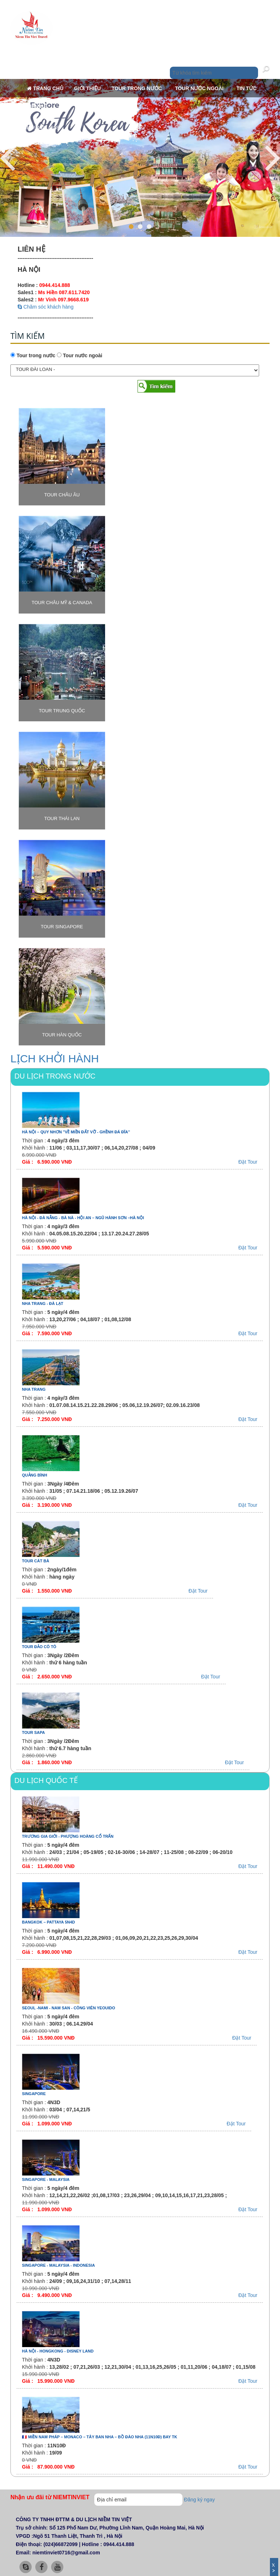 The width and height of the screenshot is (280, 2576). I want to click on Tour nước ngoài, so click(200, 88).